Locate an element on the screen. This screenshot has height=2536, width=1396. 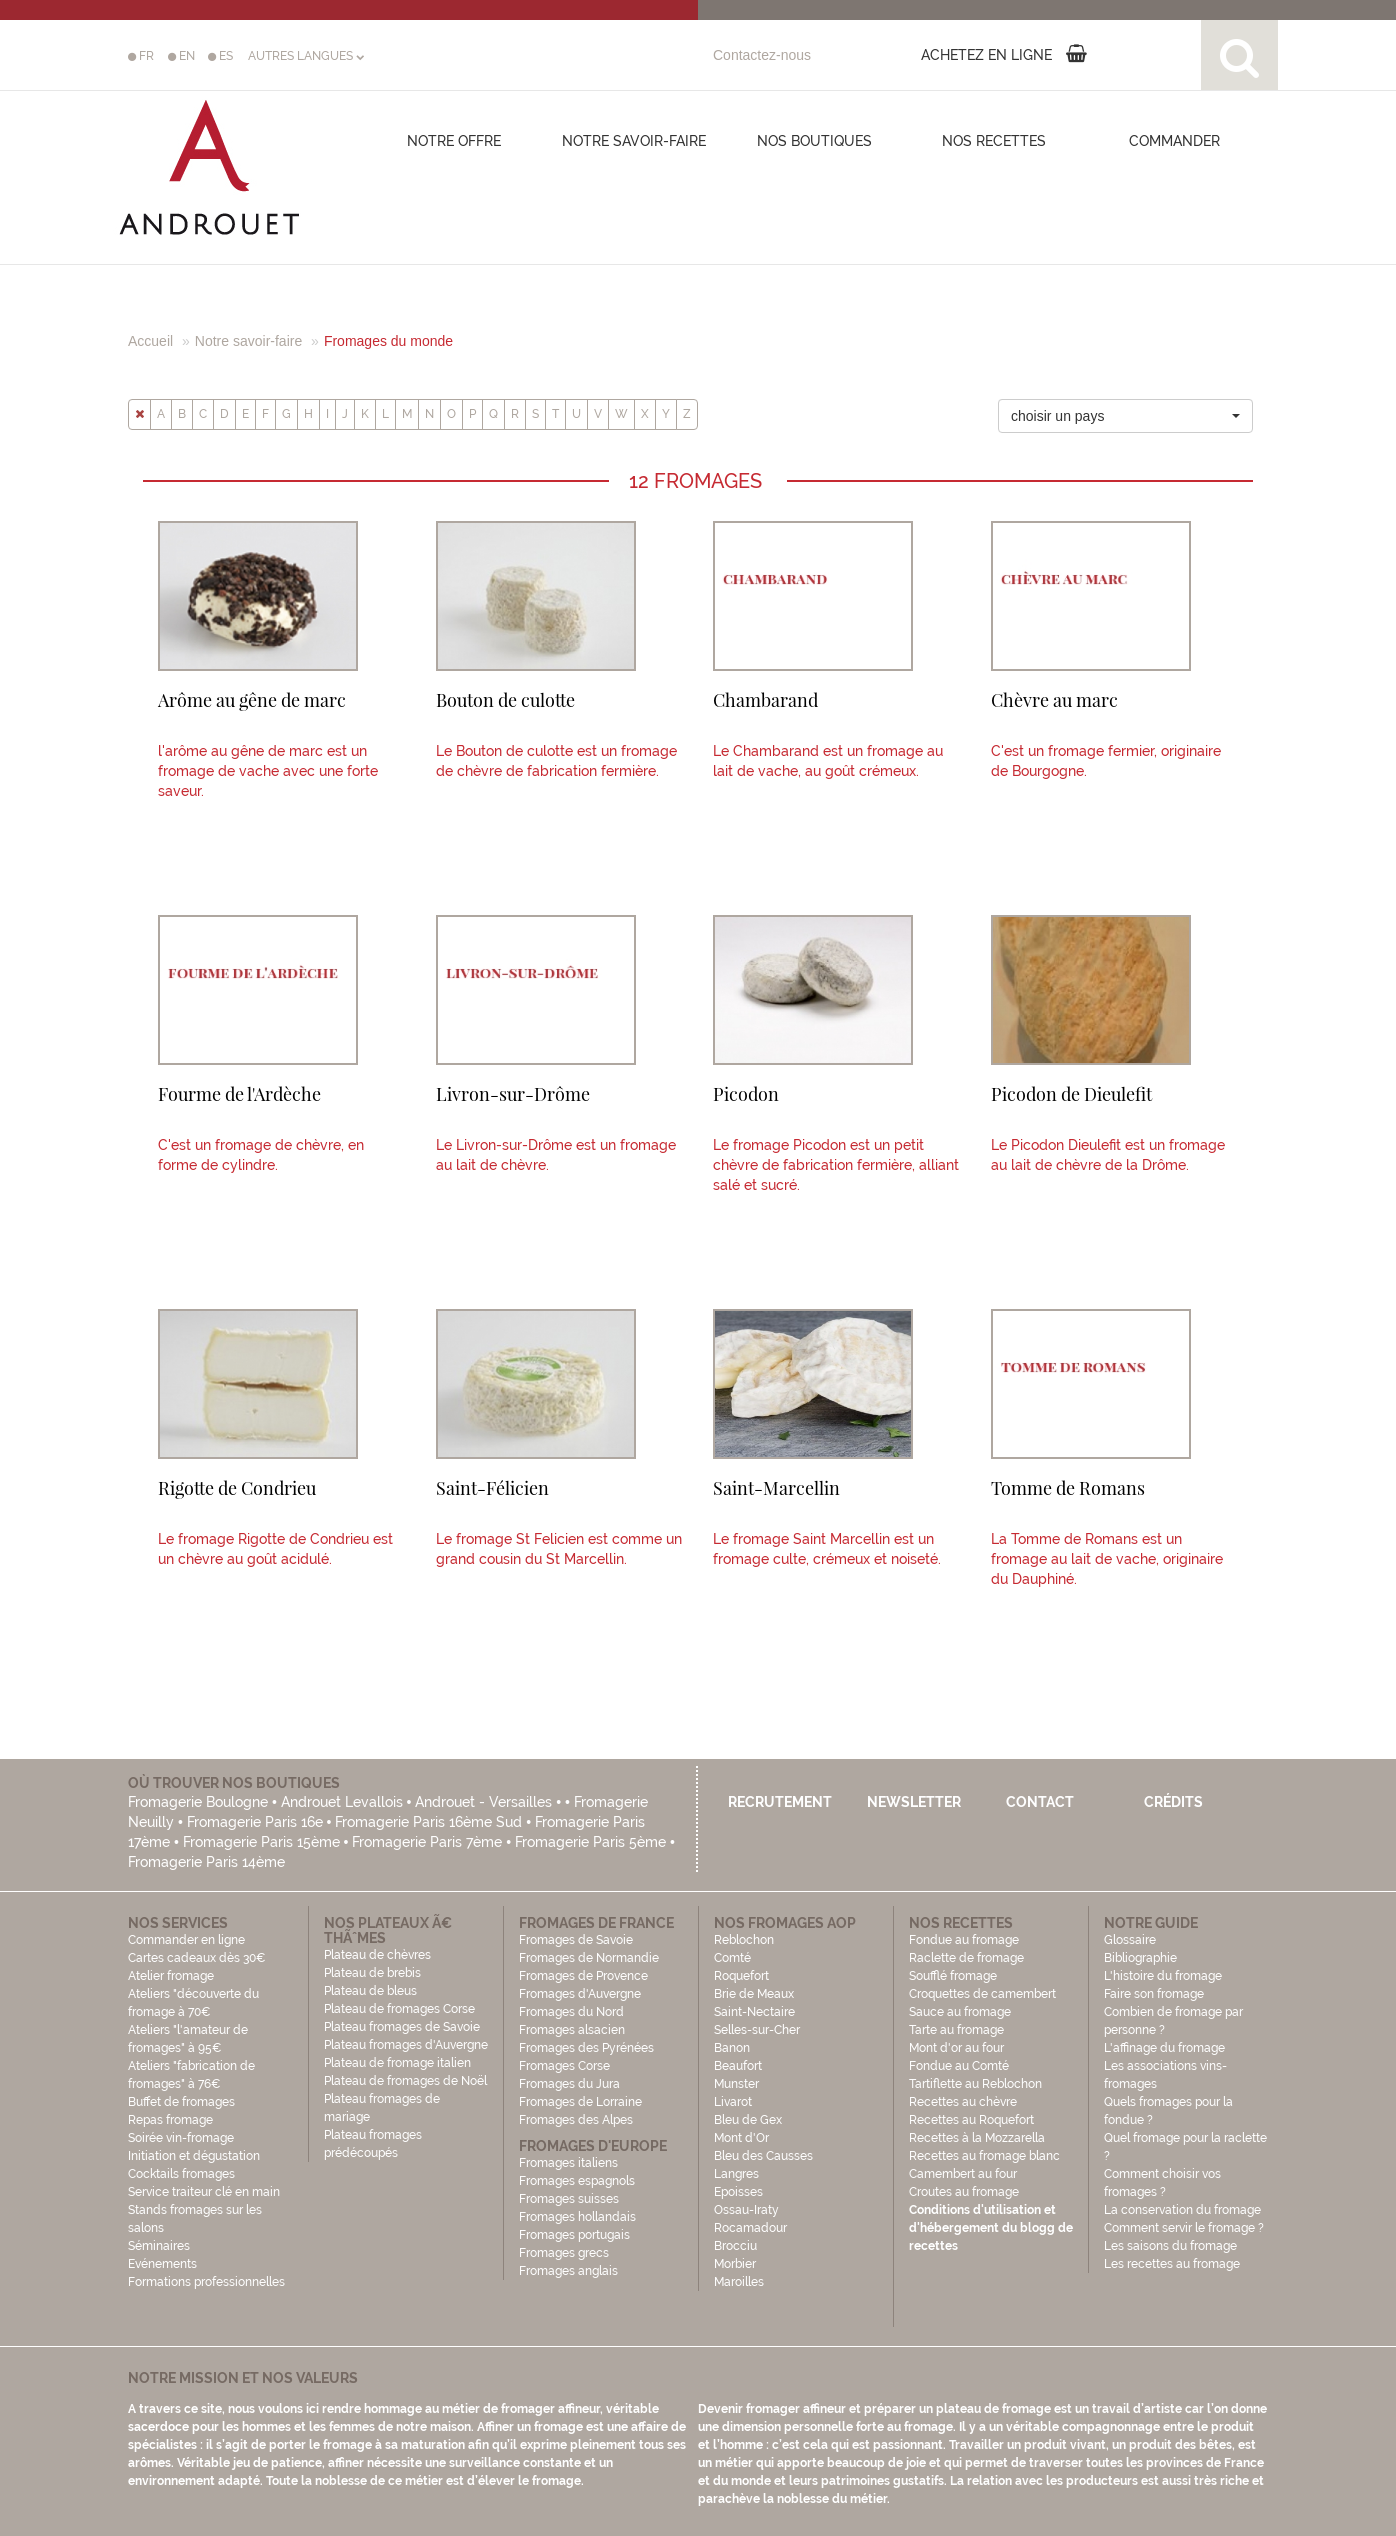
Formations professionnelles is located at coordinates (206, 2282).